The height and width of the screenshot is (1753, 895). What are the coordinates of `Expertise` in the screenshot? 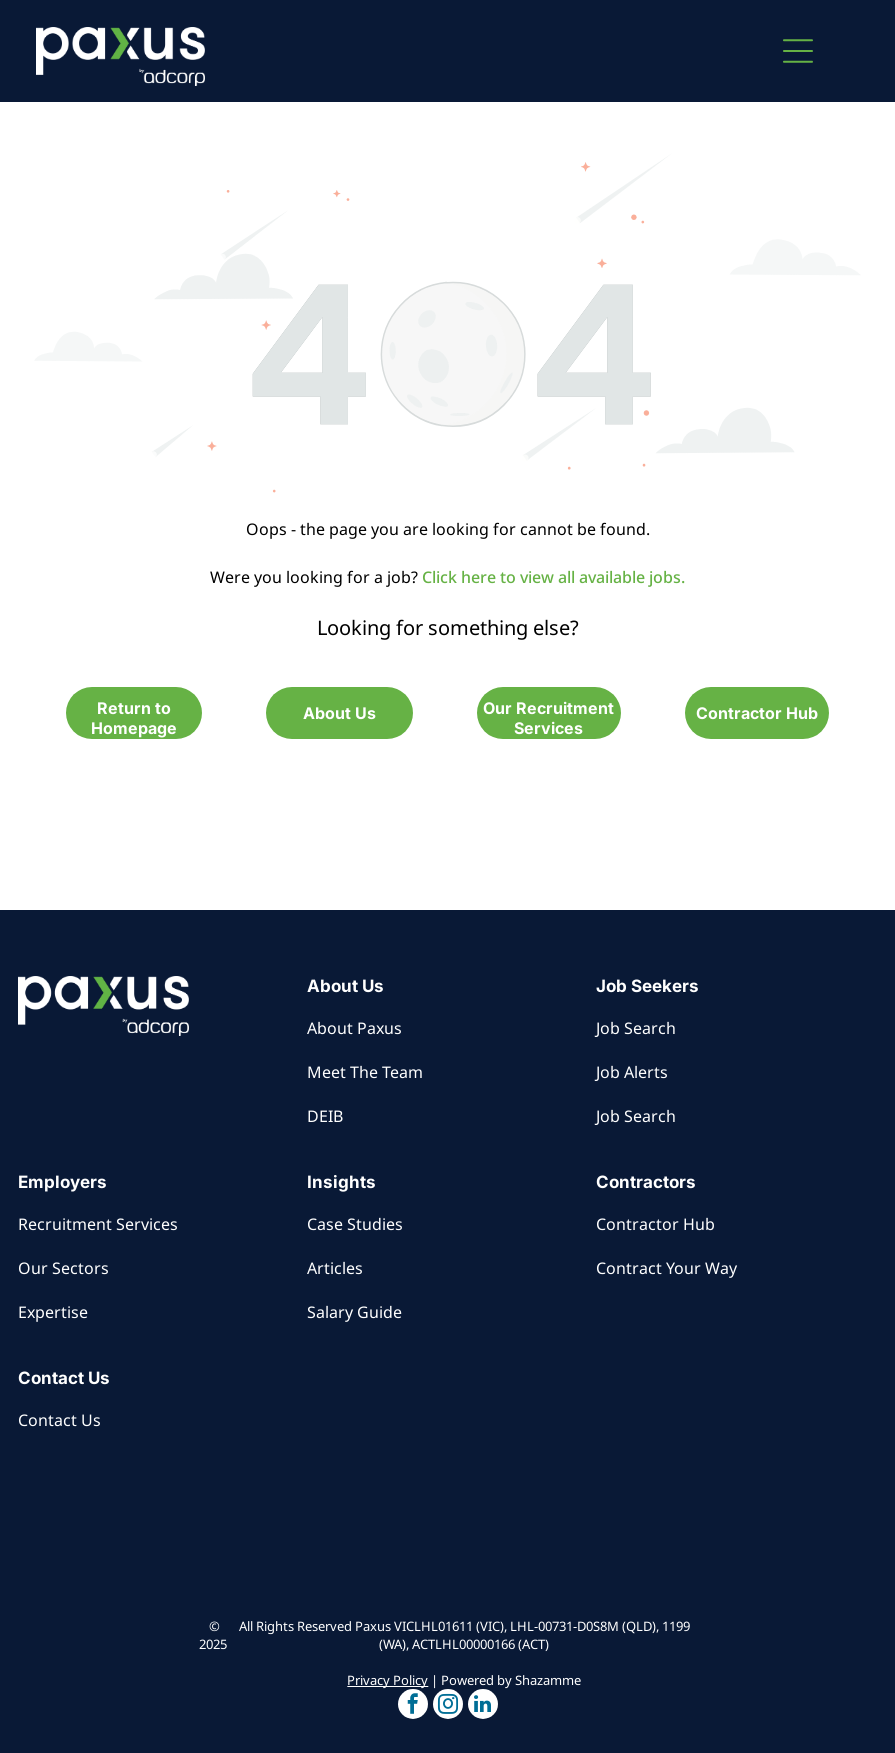 It's located at (53, 1312).